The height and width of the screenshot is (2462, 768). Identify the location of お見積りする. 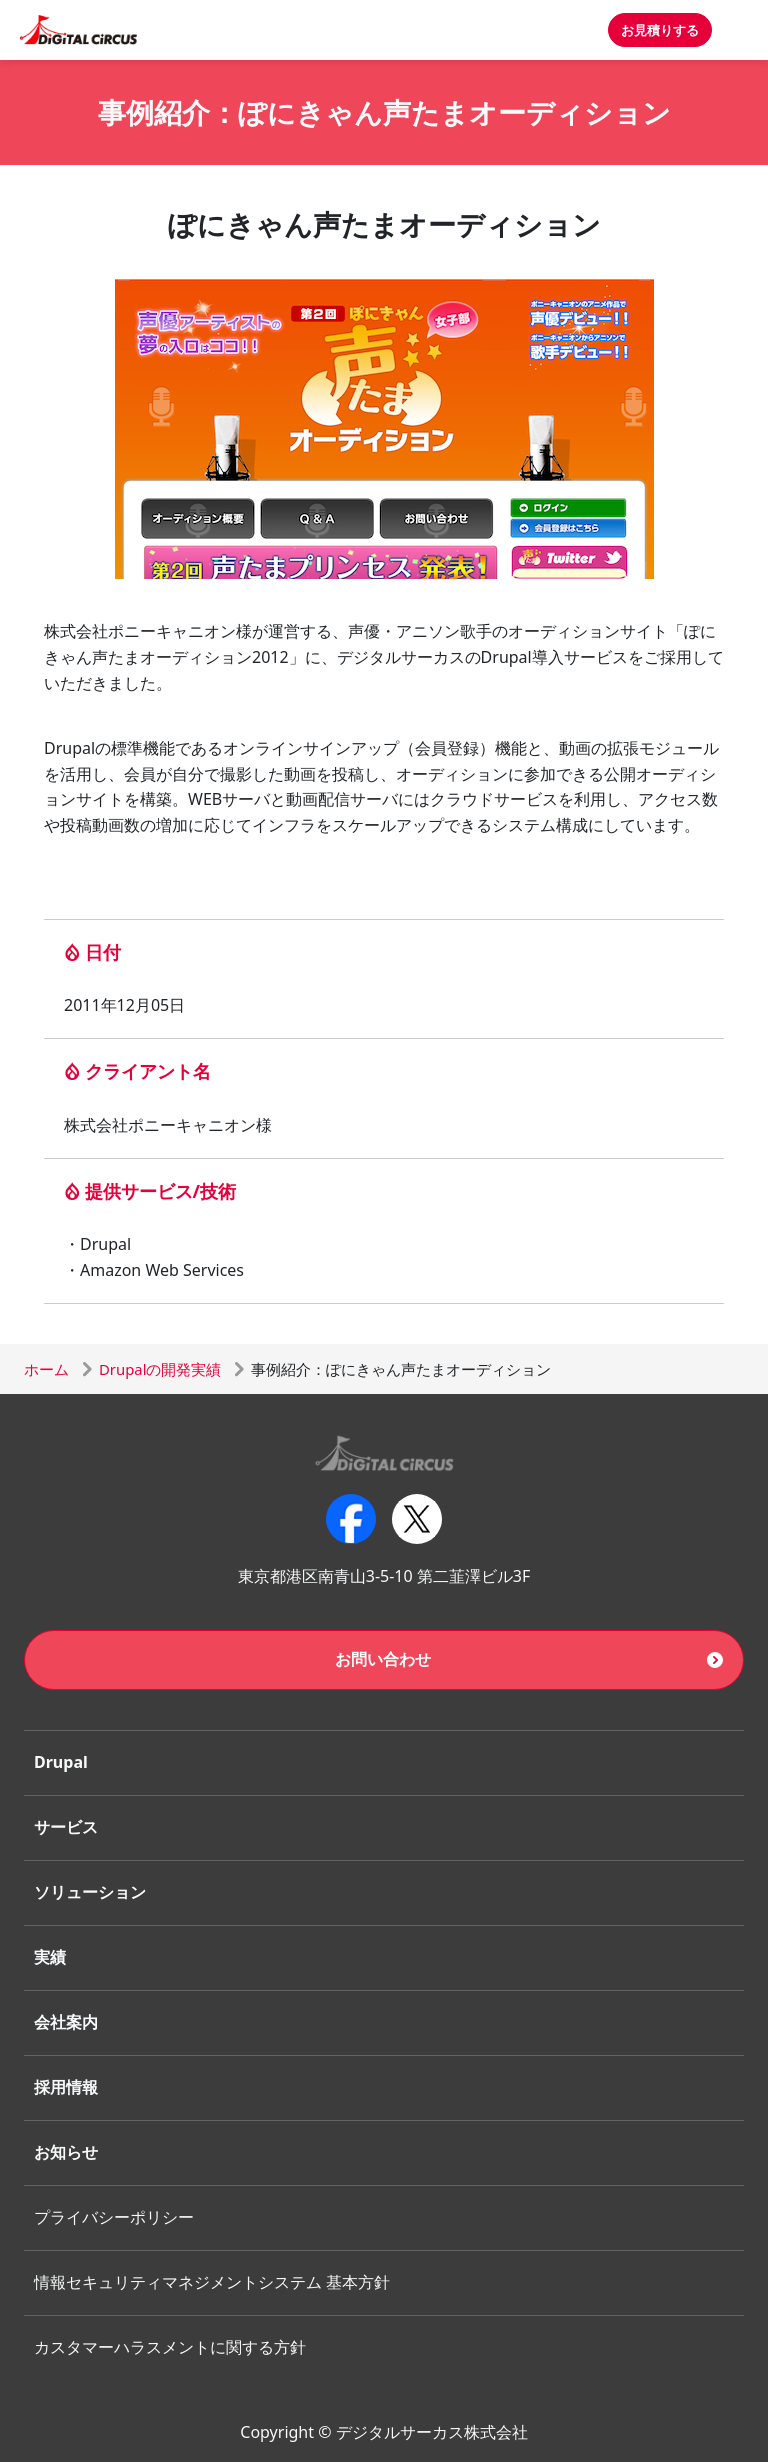
(660, 30).